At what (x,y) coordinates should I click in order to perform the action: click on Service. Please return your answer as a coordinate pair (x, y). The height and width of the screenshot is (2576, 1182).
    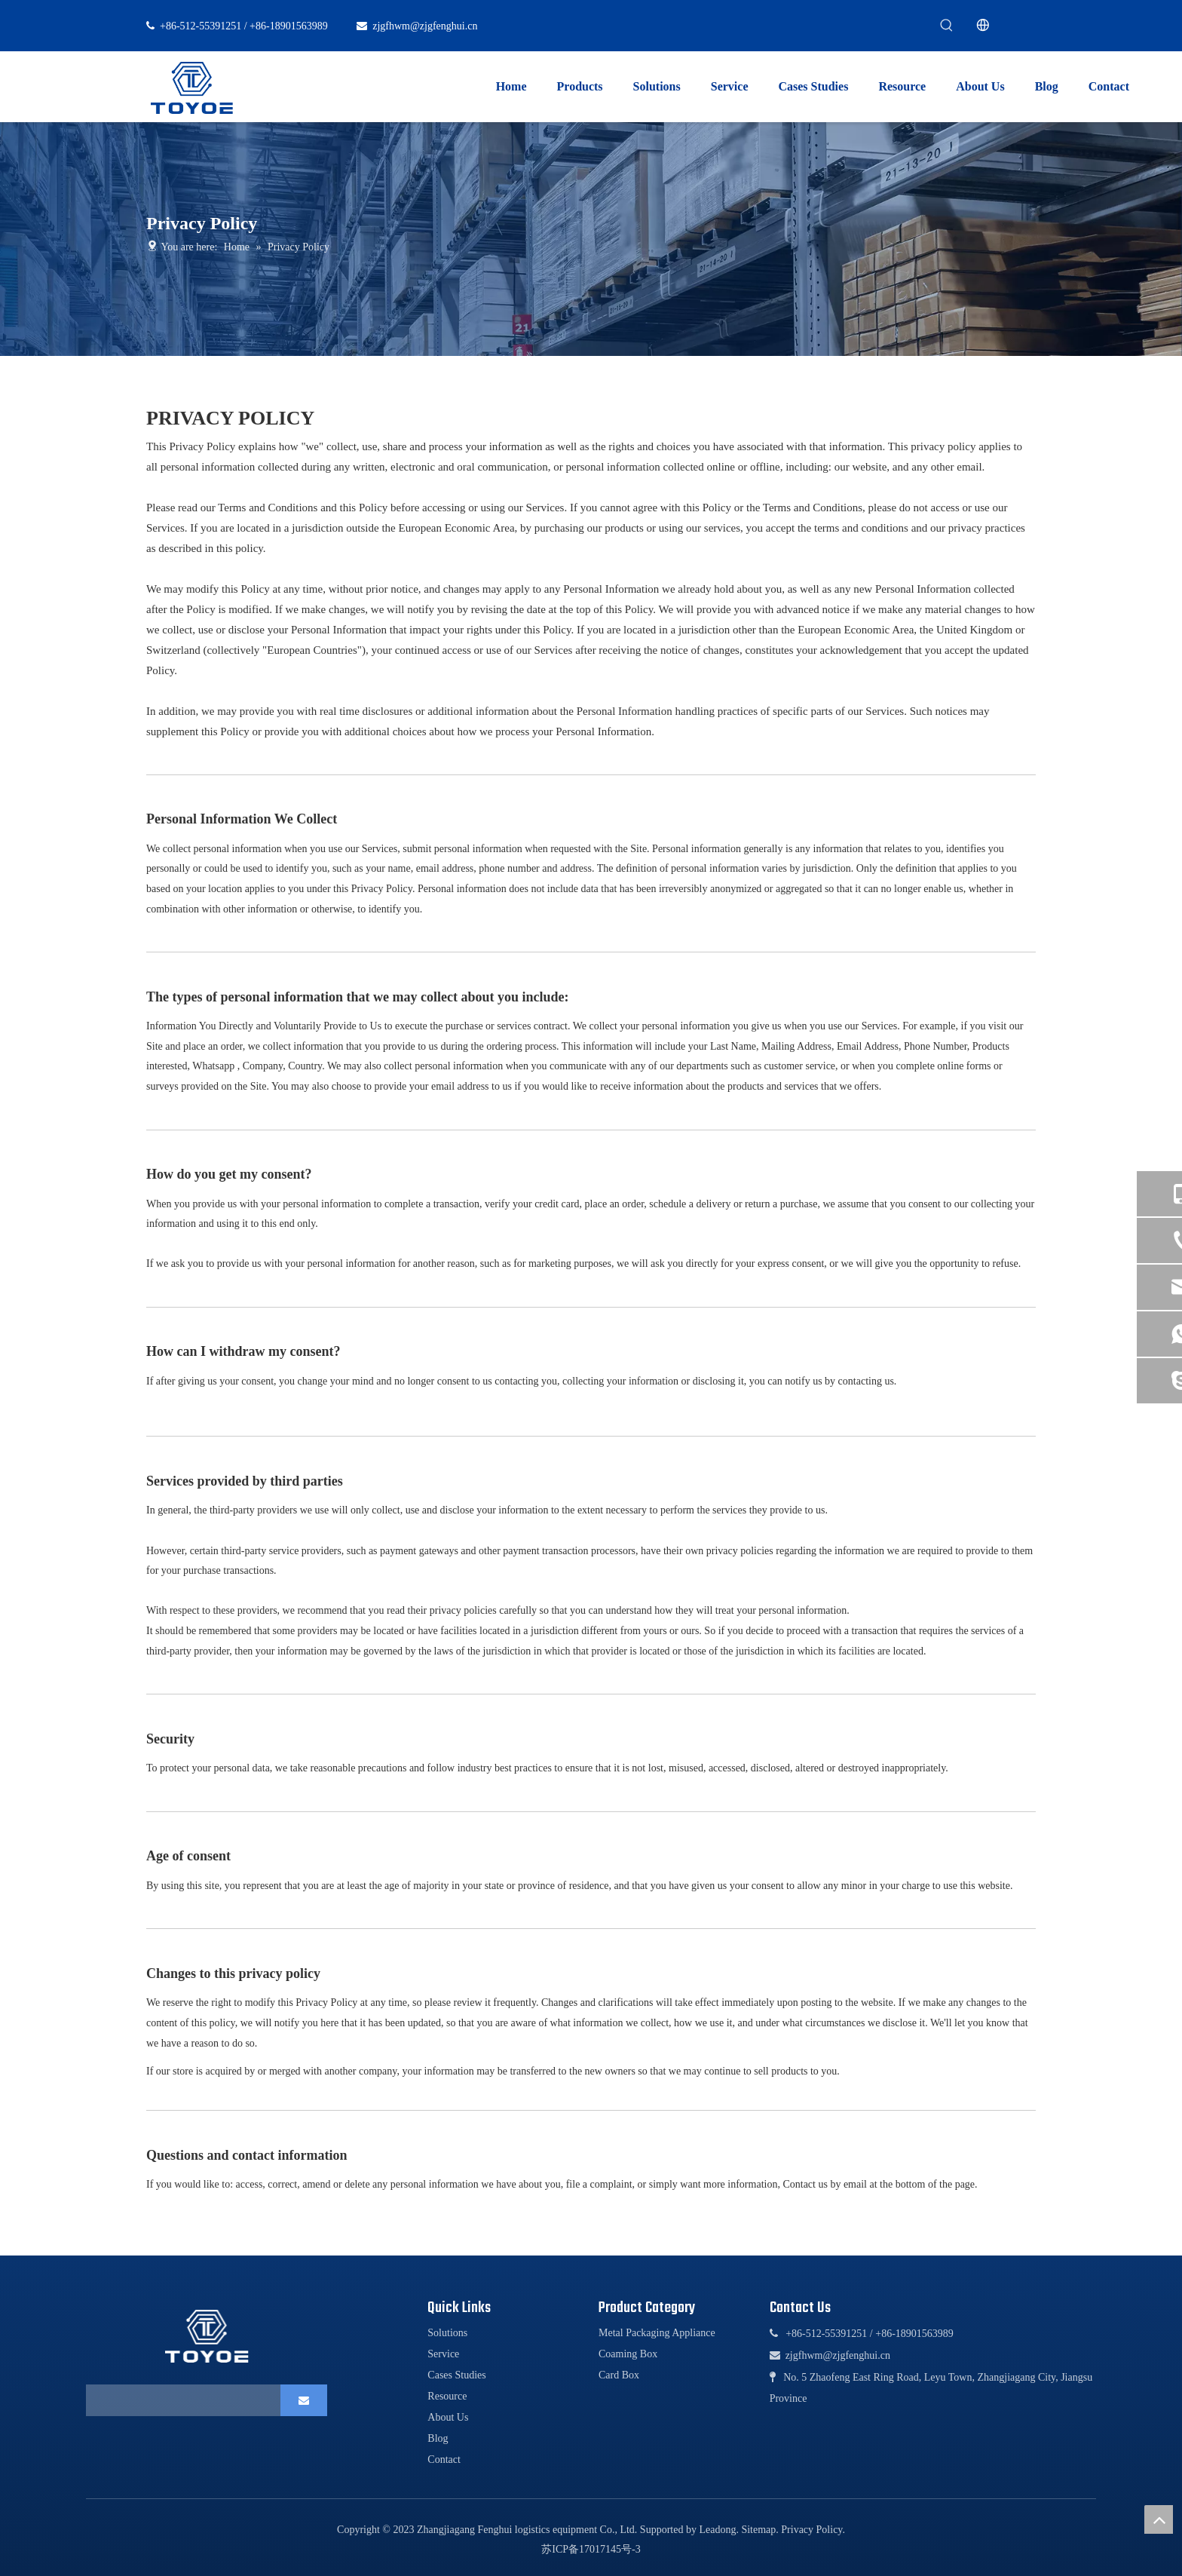
    Looking at the image, I should click on (443, 2354).